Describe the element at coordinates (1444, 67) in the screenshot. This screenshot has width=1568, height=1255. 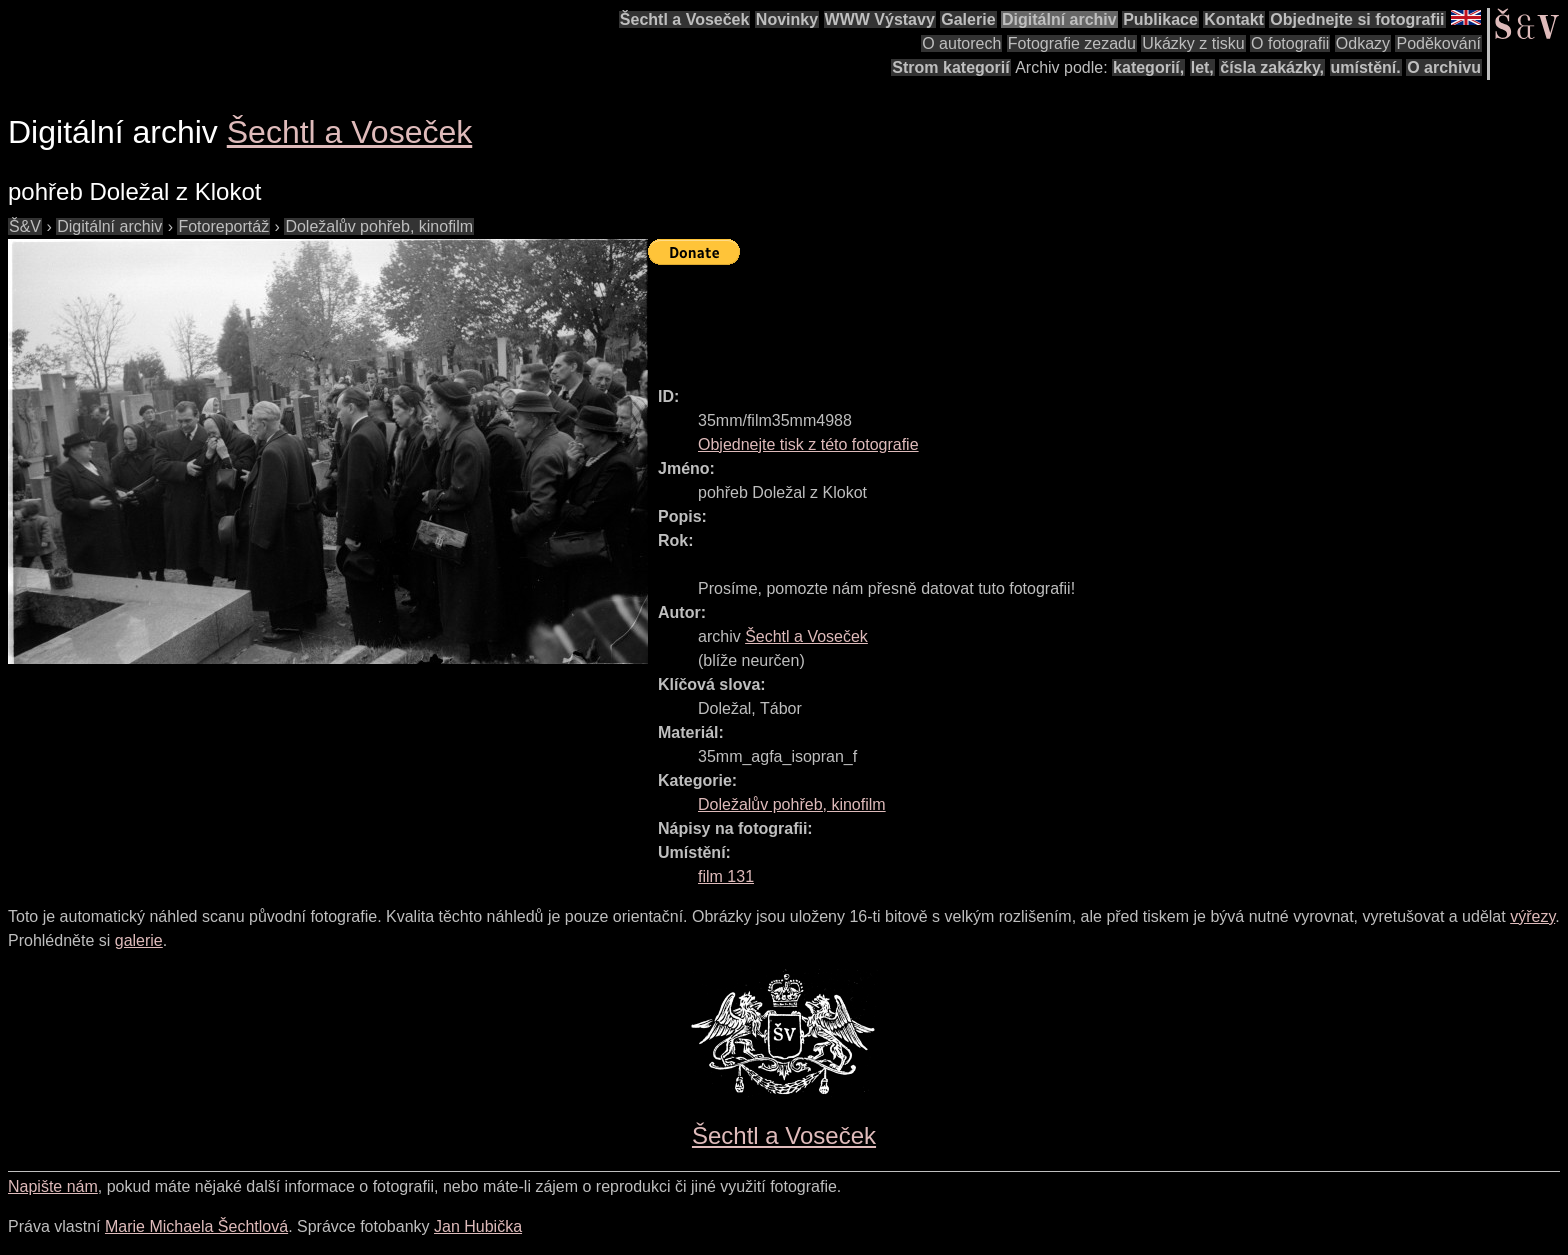
I see `O archivu` at that location.